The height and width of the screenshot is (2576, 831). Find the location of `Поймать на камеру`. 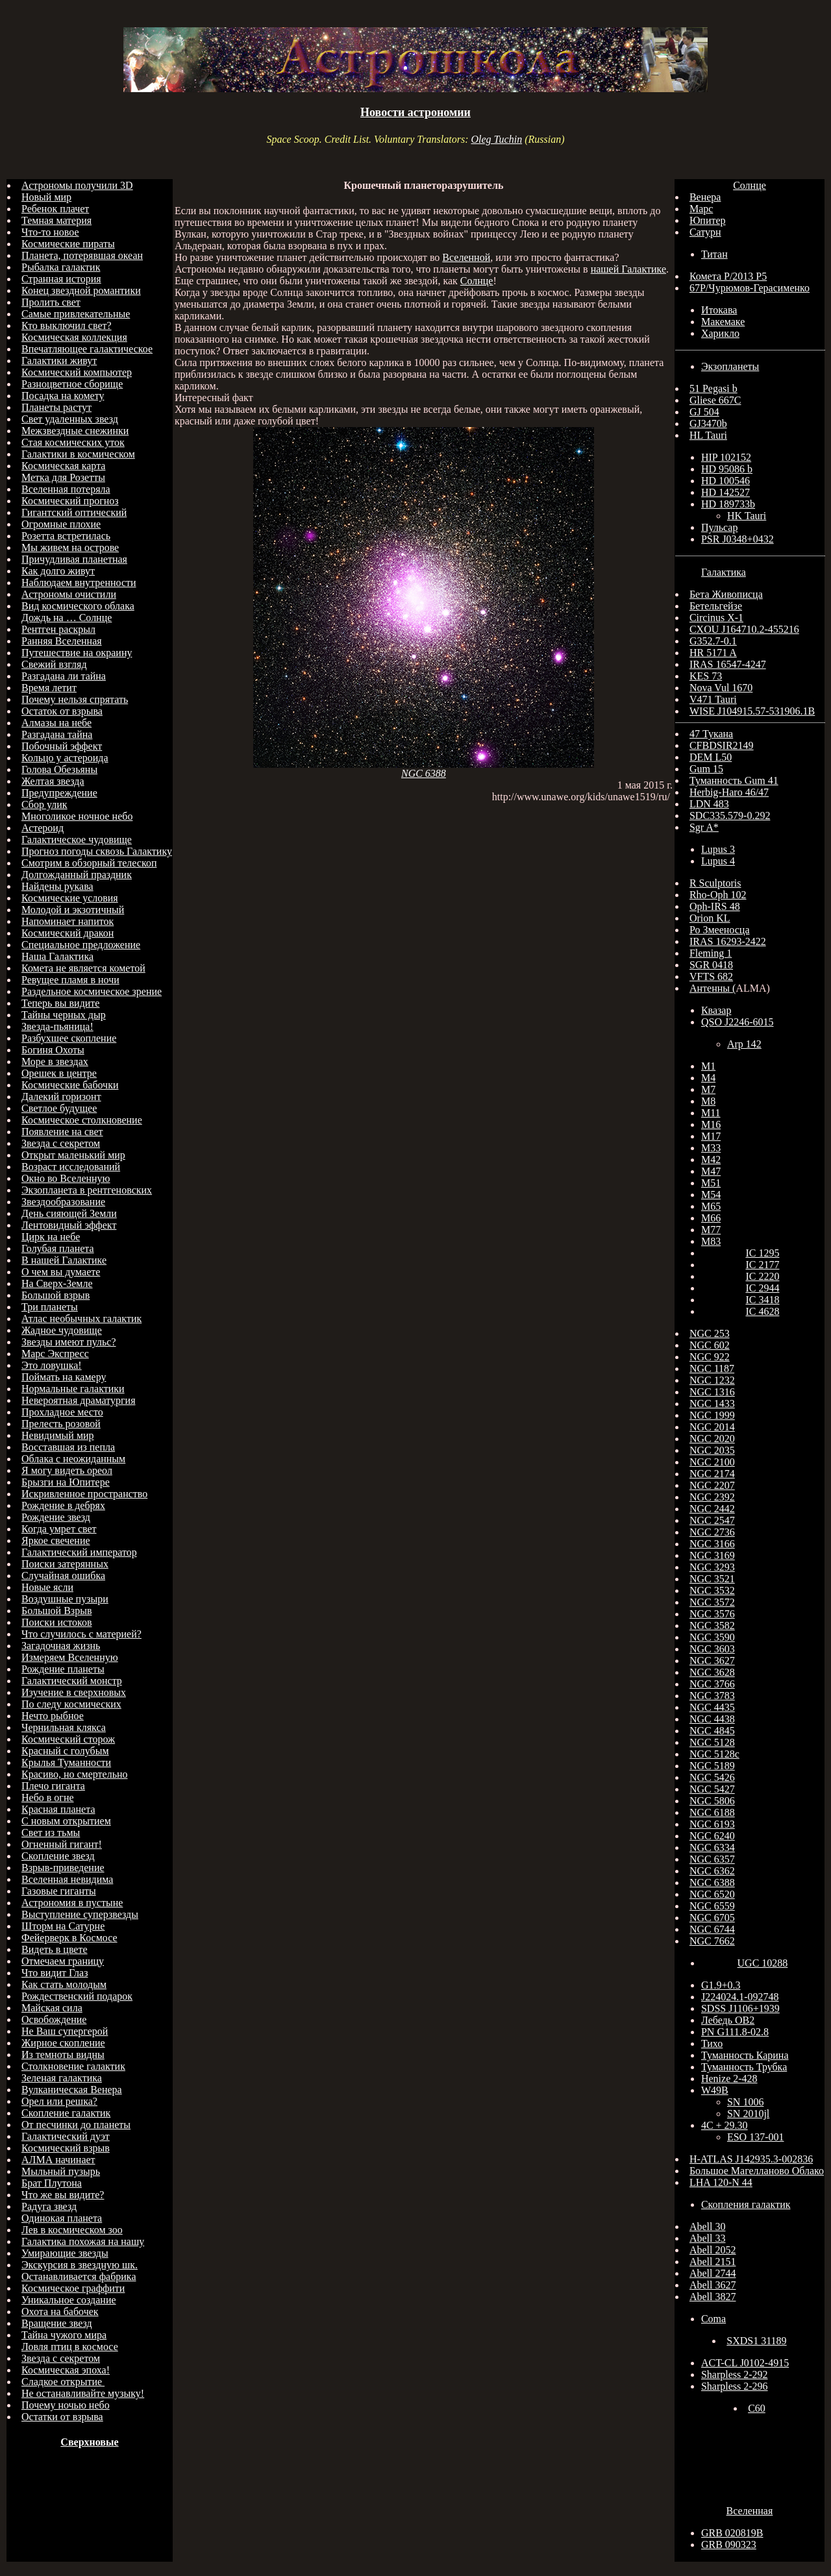

Поймать на камеру is located at coordinates (63, 1376).